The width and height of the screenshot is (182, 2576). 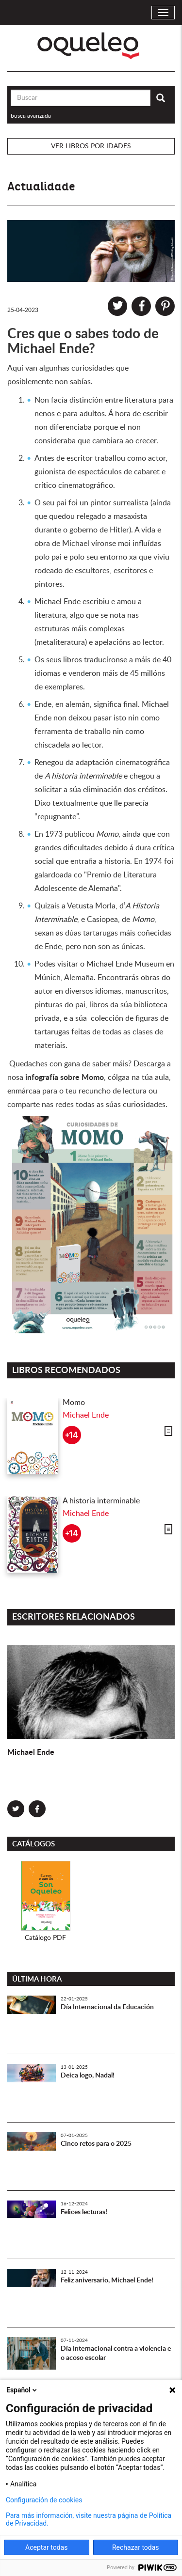 What do you see at coordinates (107, 2280) in the screenshot?
I see `Feliz aniversario, Michael Ende!` at bounding box center [107, 2280].